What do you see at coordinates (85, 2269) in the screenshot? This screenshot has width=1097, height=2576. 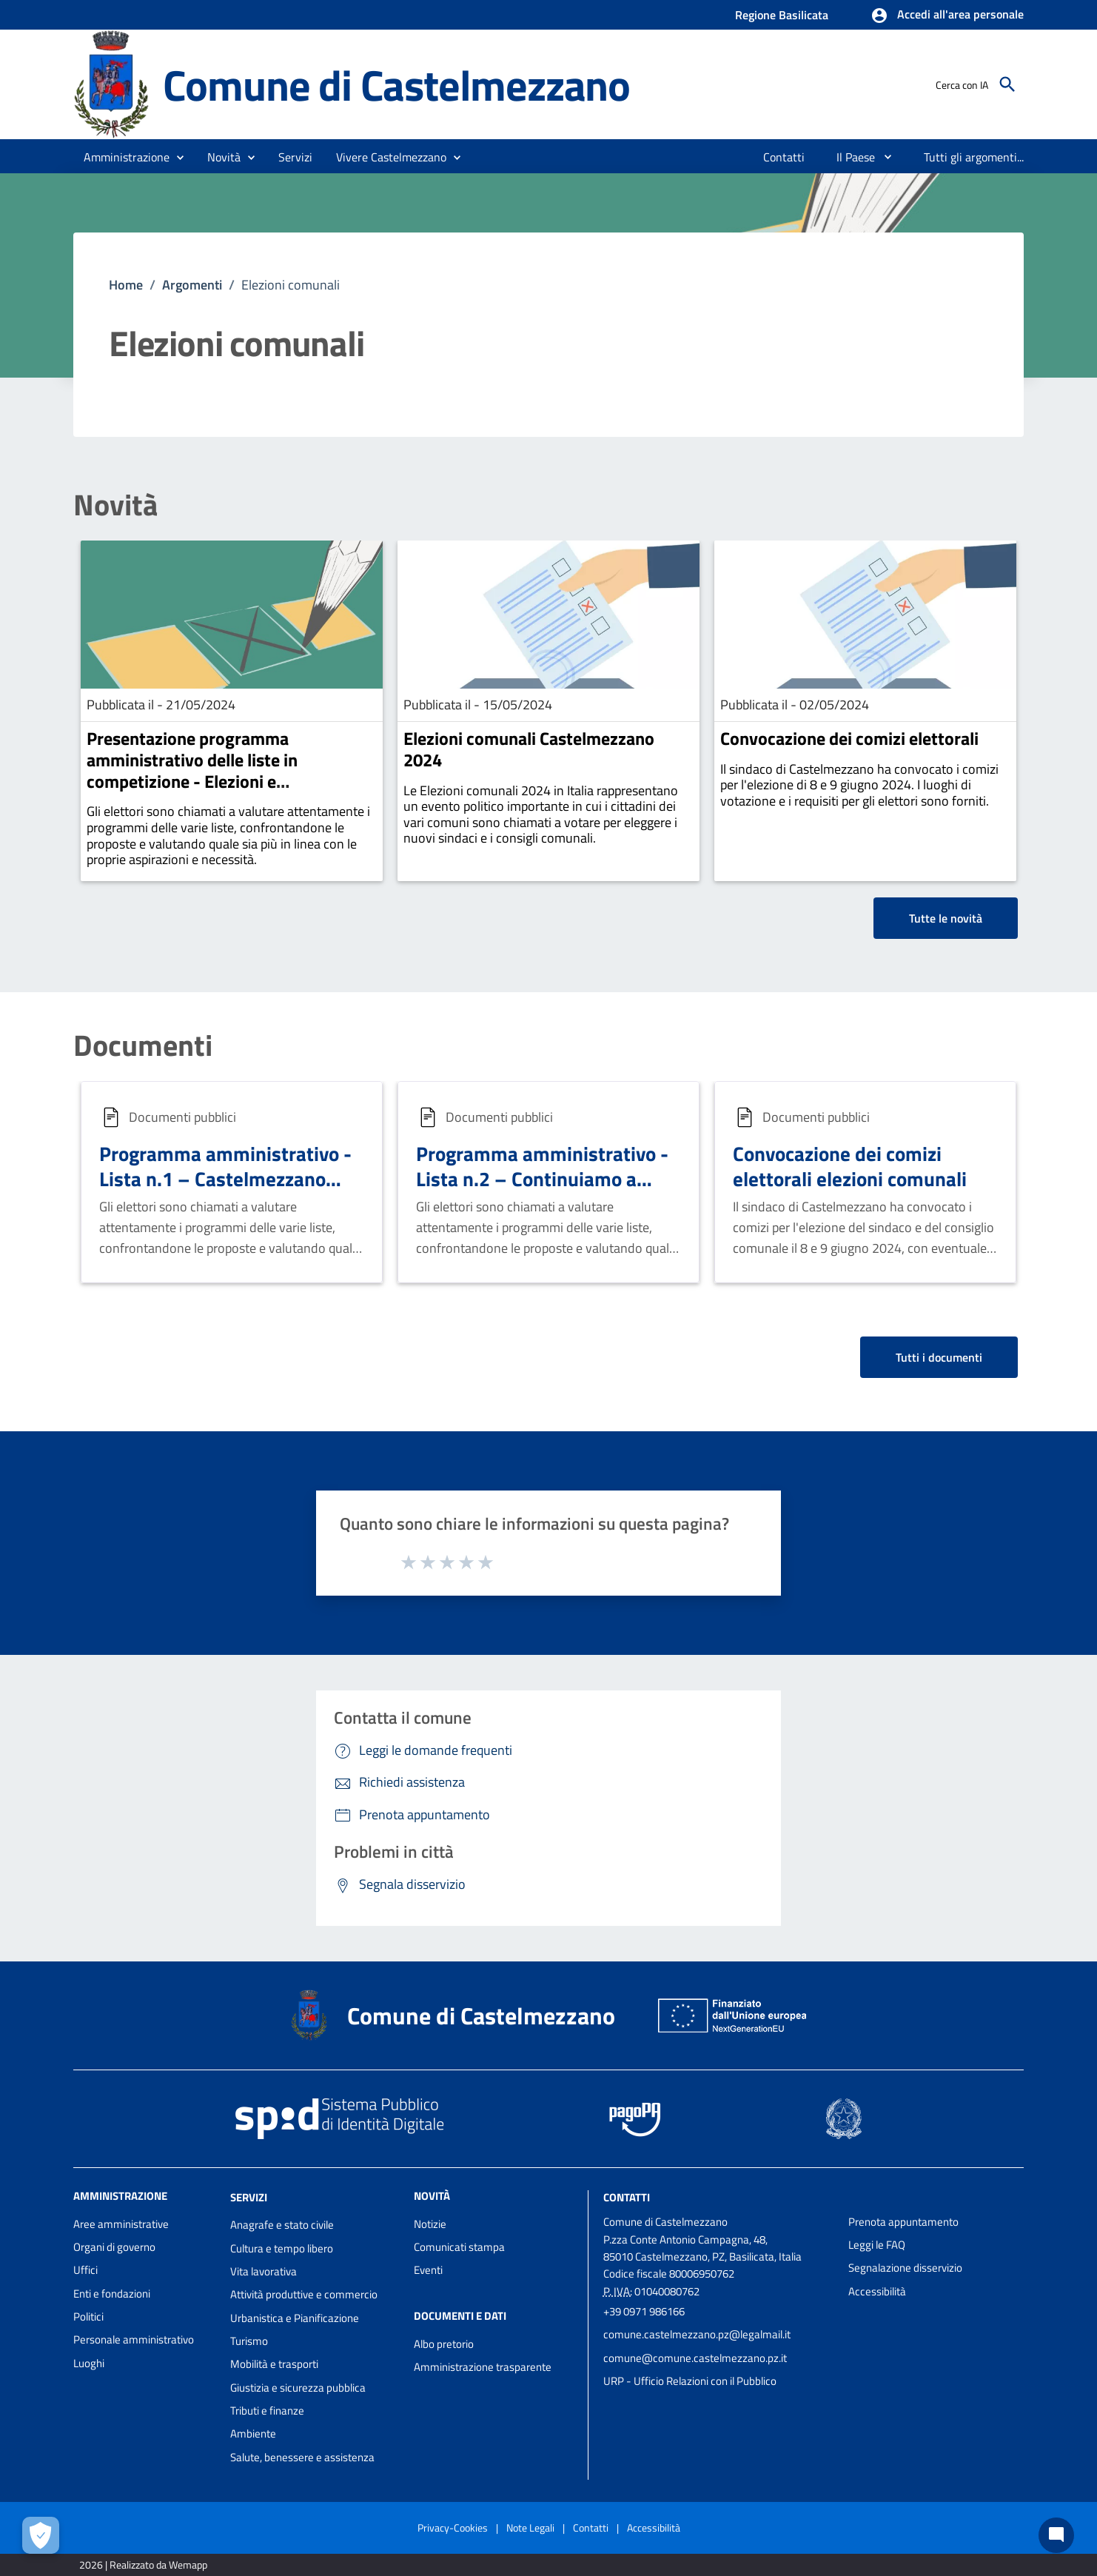 I see `Uffici` at bounding box center [85, 2269].